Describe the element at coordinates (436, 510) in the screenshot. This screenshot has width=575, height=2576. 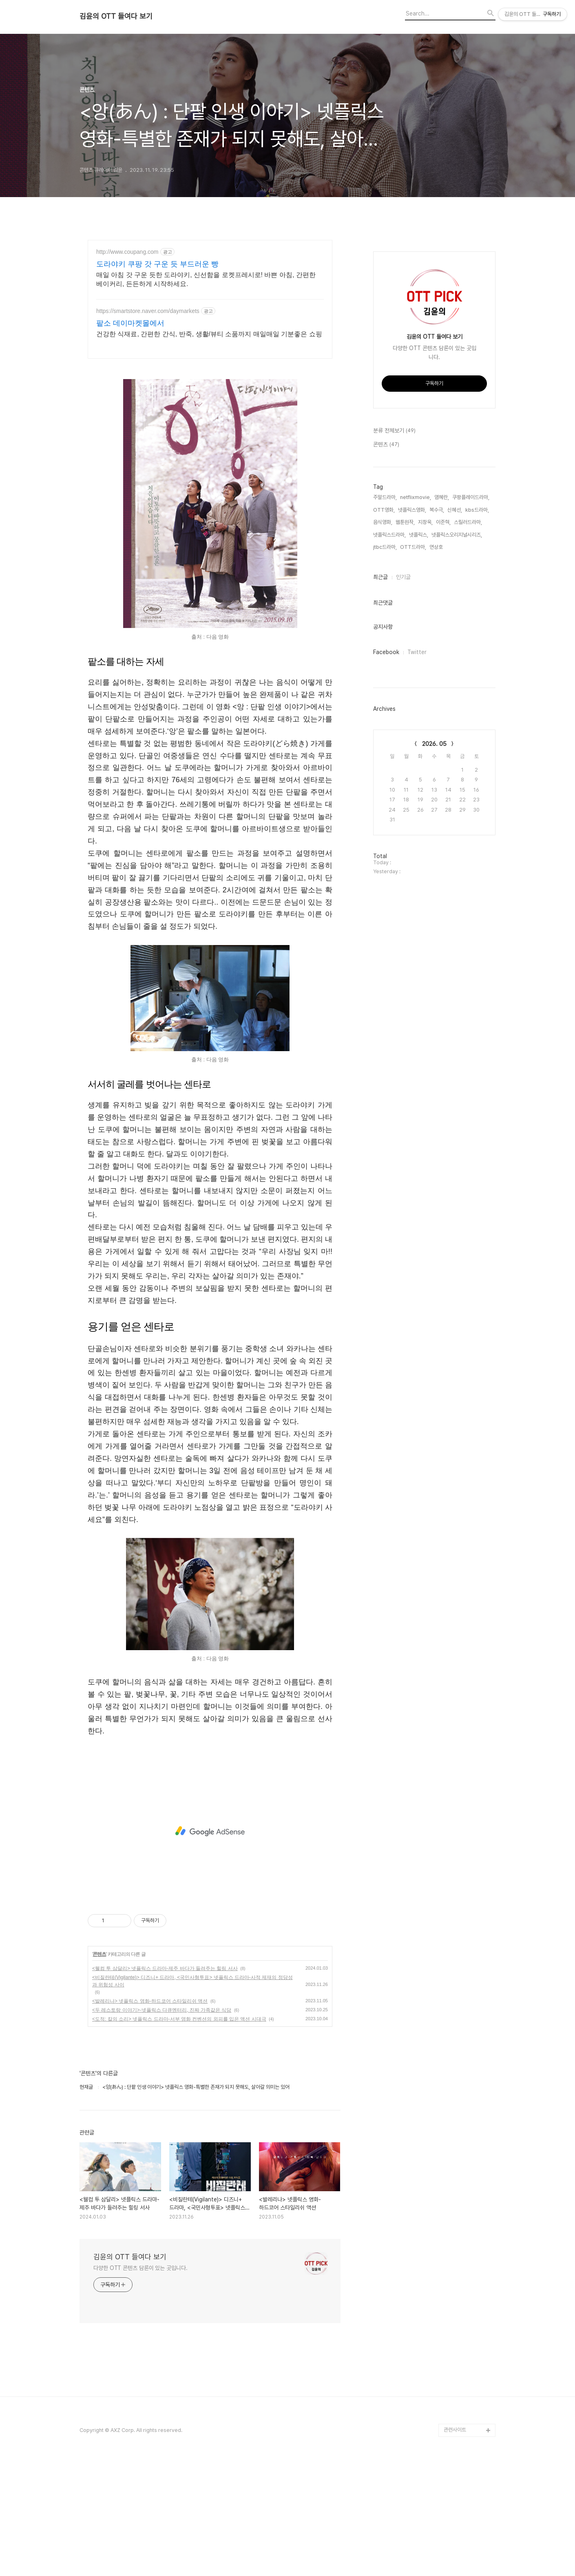
I see `복수극,` at that location.